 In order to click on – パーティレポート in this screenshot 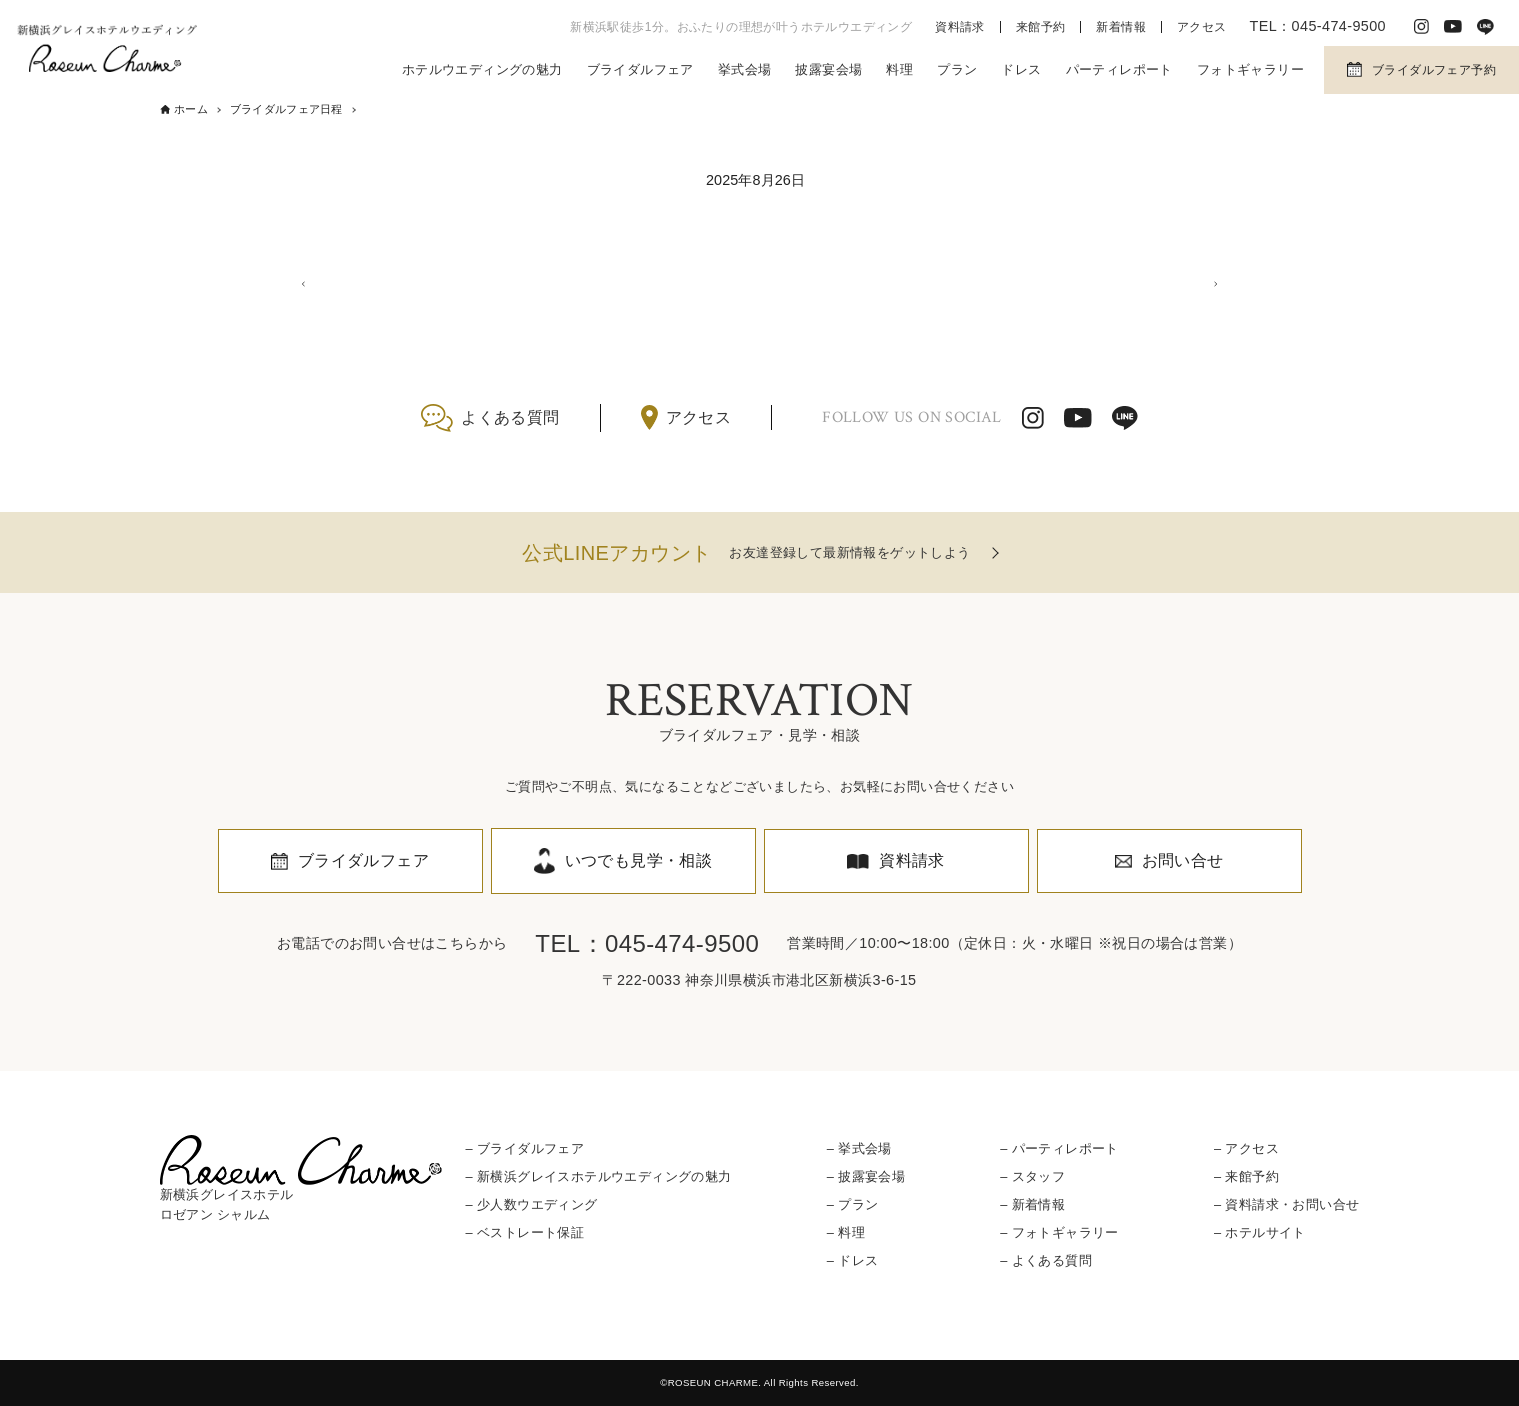, I will do `click(1059, 1148)`.